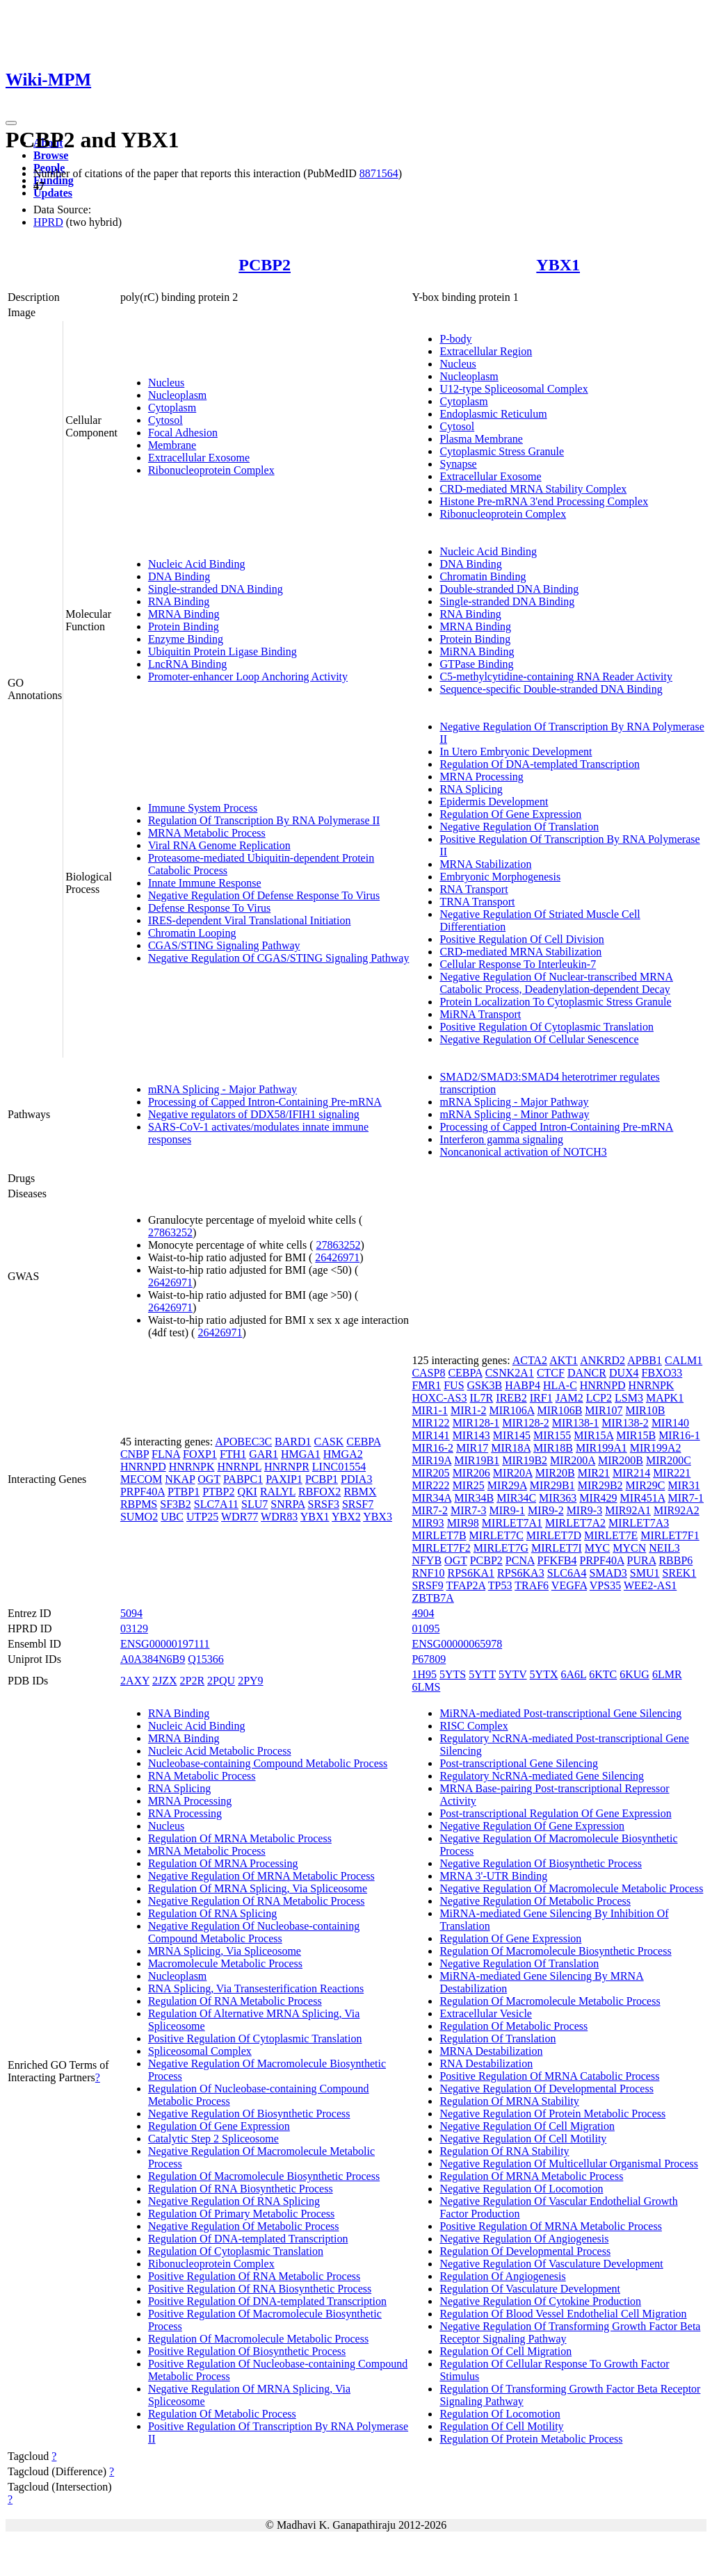 This screenshot has height=2576, width=712. Describe the element at coordinates (482, 1674) in the screenshot. I see `5YTT` at that location.